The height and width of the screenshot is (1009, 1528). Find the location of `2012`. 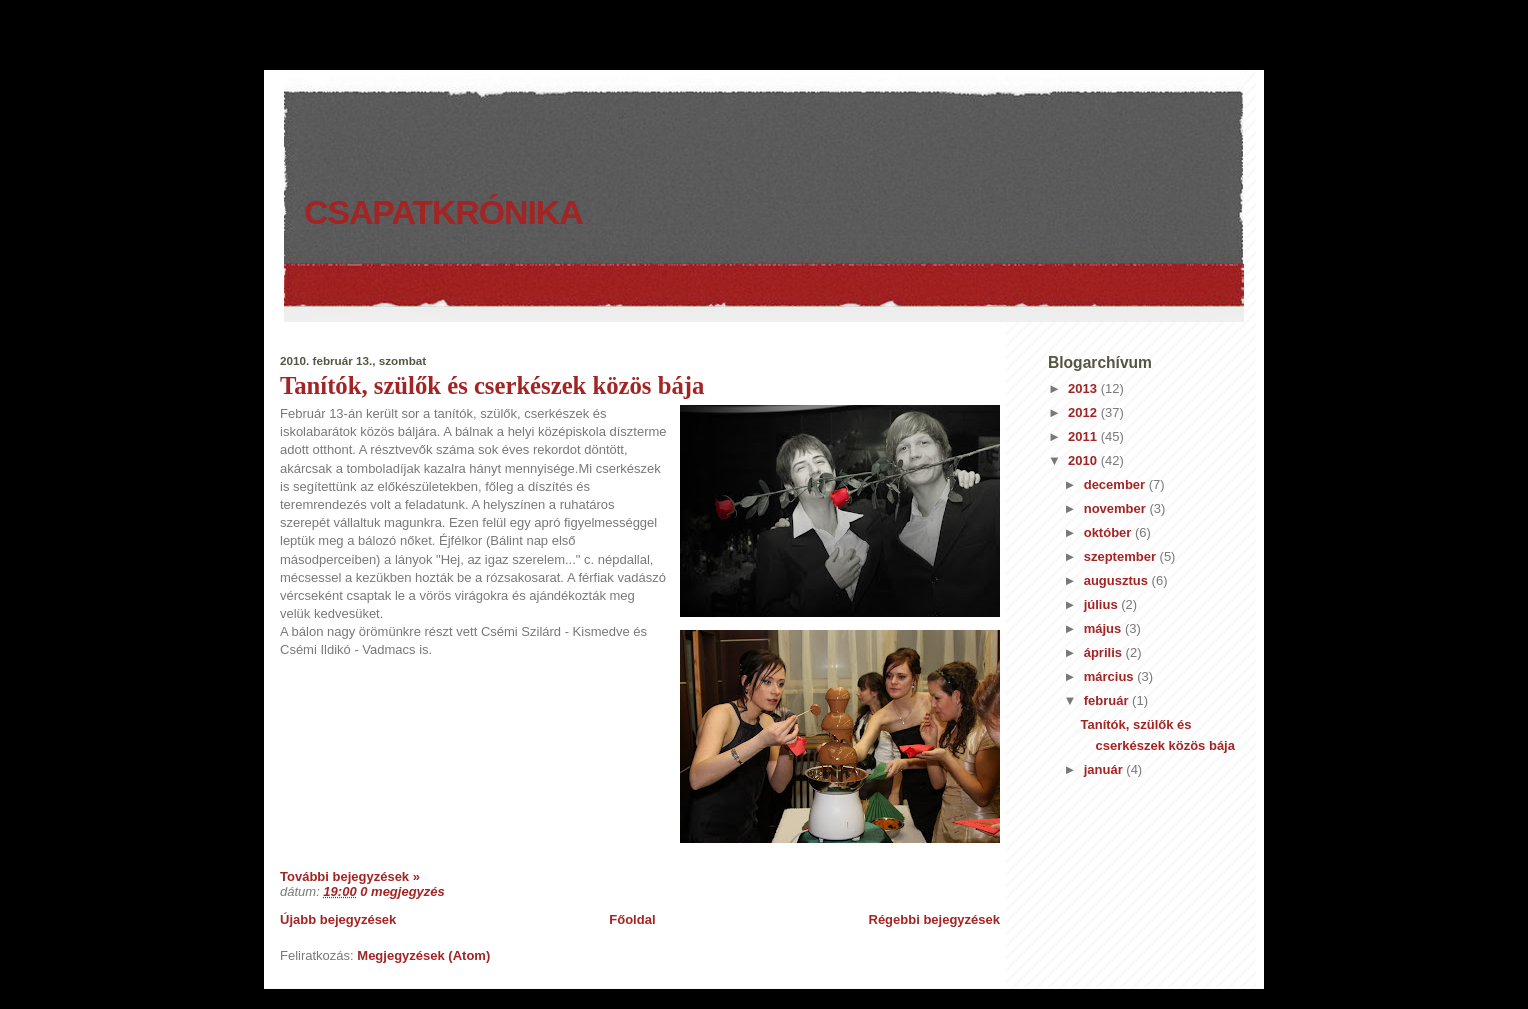

2012 is located at coordinates (1084, 412).